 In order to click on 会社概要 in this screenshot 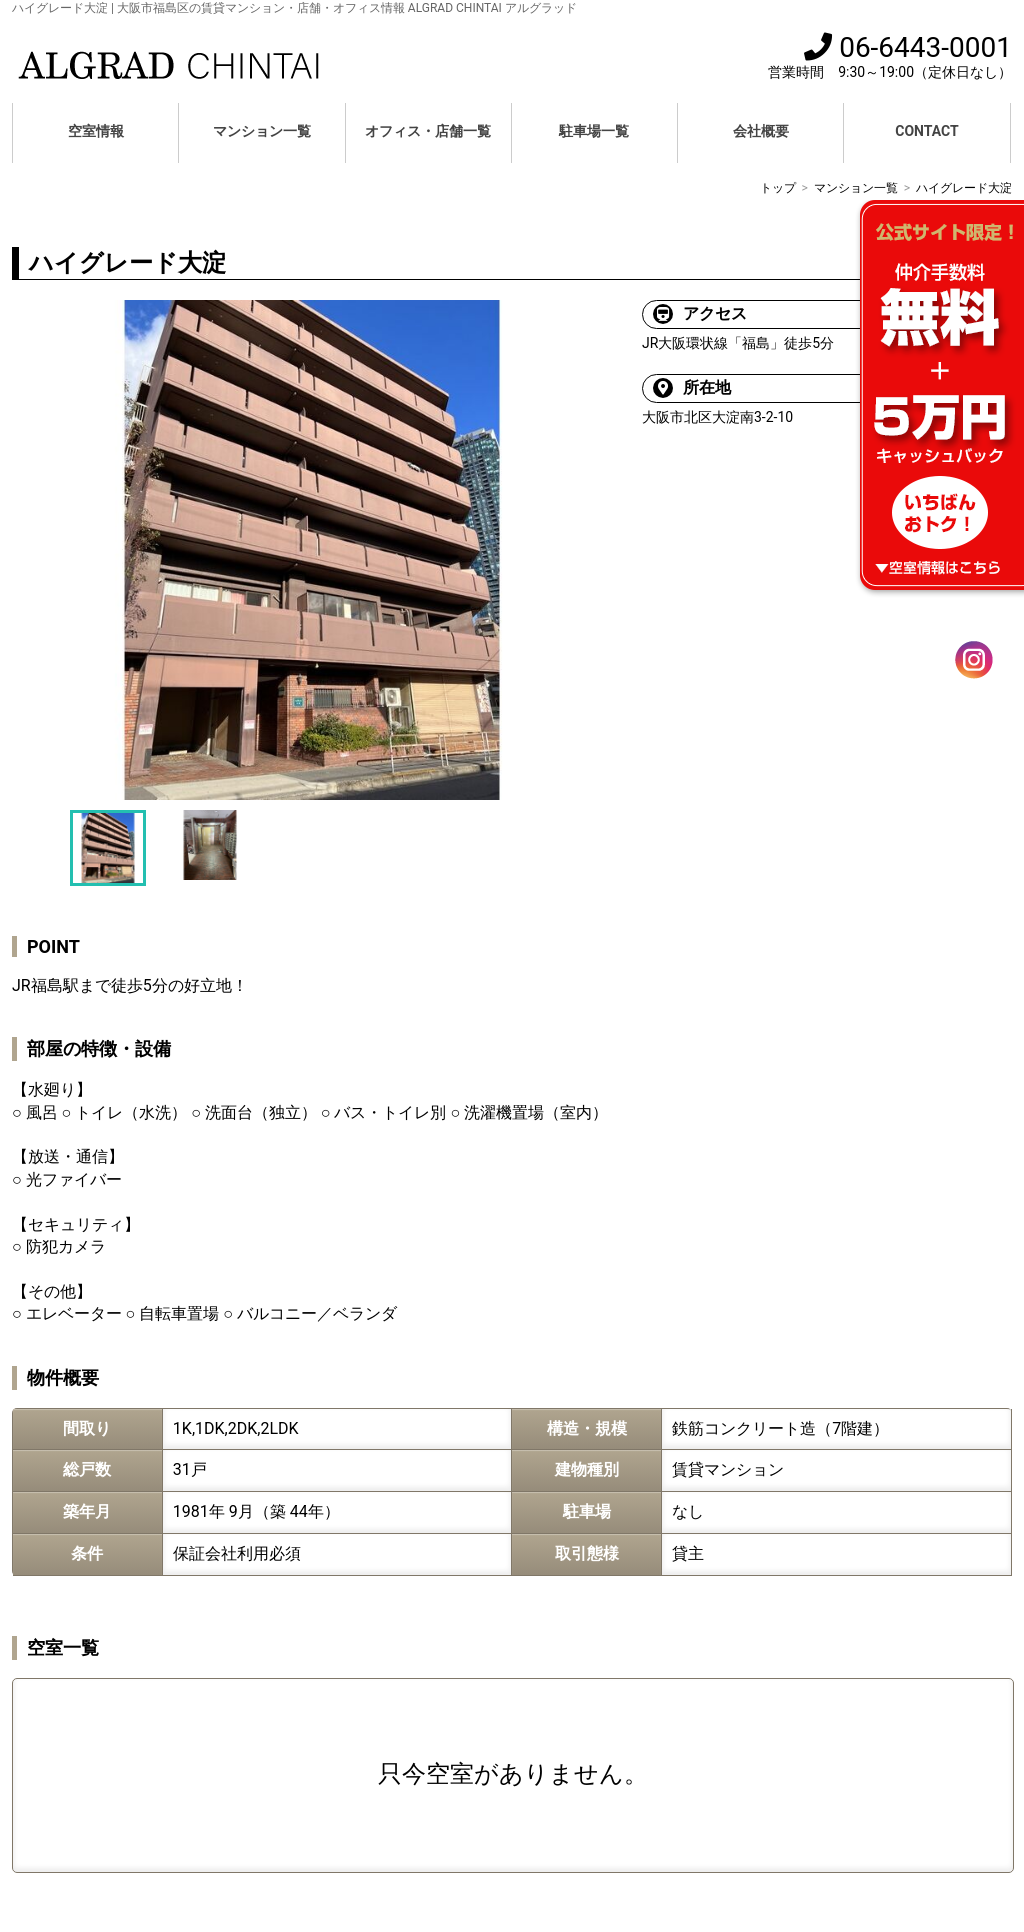, I will do `click(761, 131)`.